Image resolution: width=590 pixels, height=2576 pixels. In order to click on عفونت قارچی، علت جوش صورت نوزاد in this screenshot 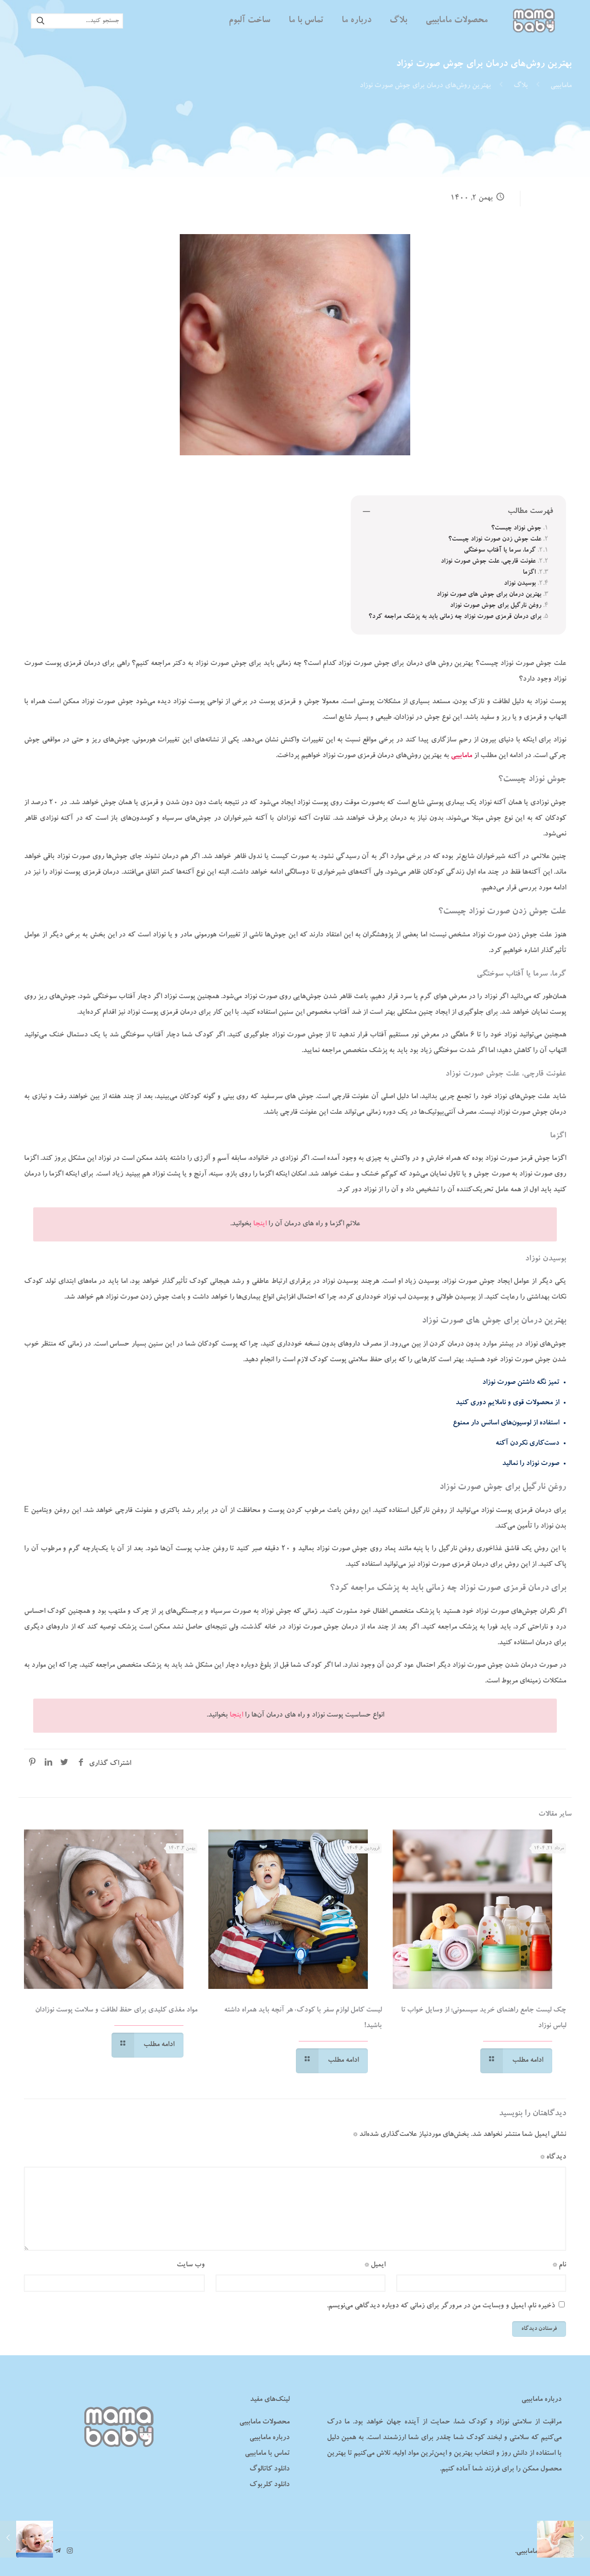, I will do `click(488, 561)`.